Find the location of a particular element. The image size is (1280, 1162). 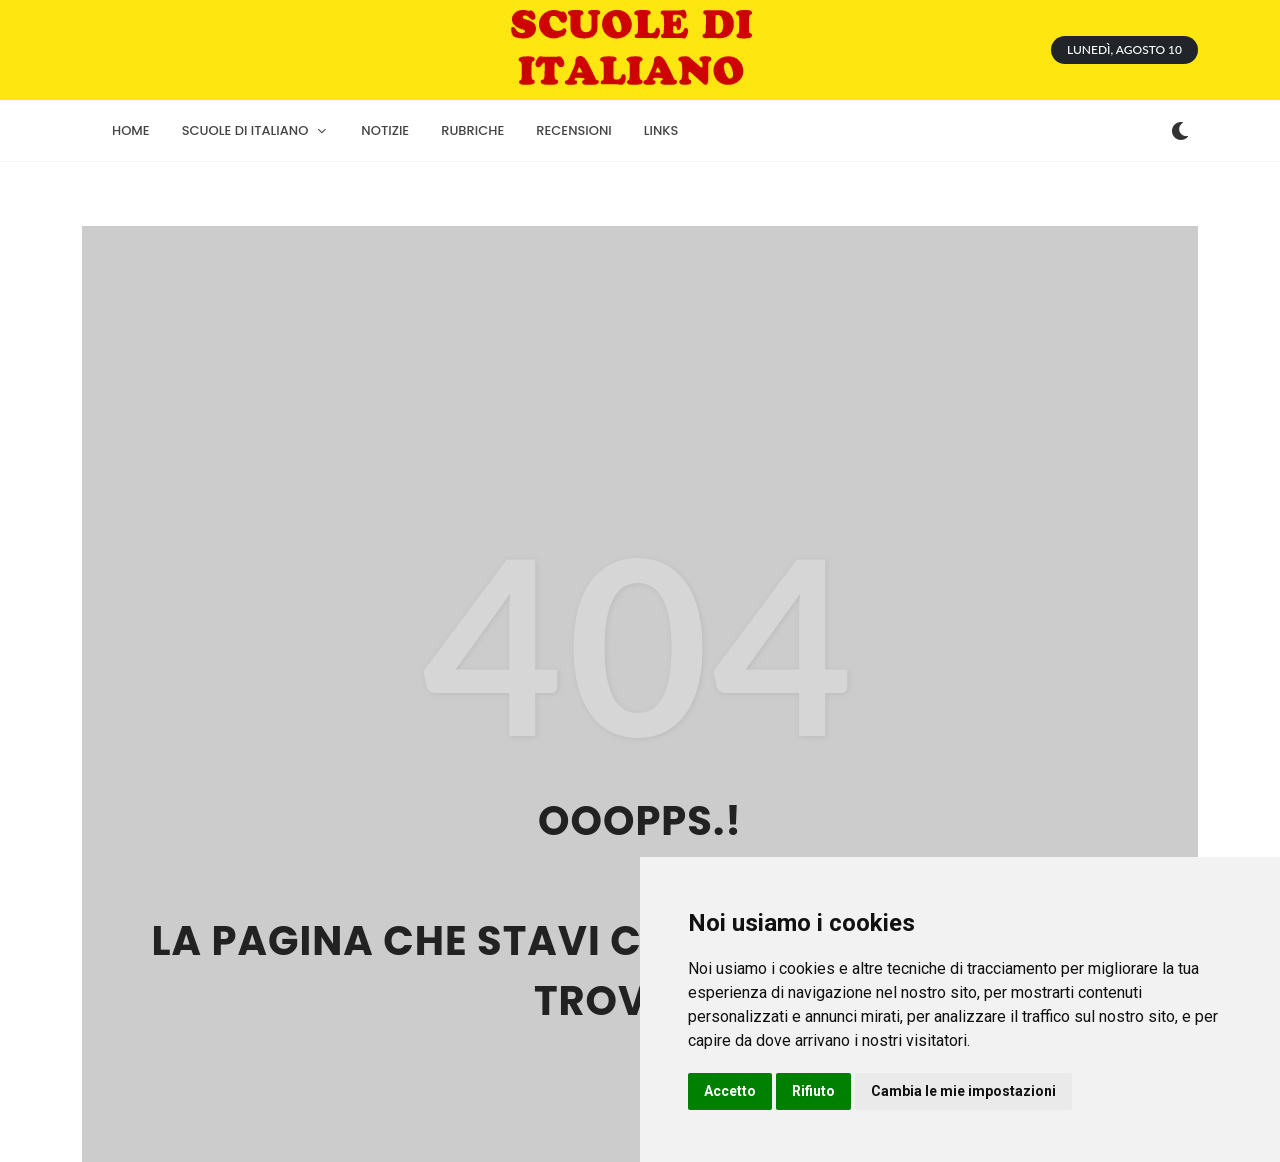

Cambia le mie impostazioni [button] is located at coordinates (963, 1091).